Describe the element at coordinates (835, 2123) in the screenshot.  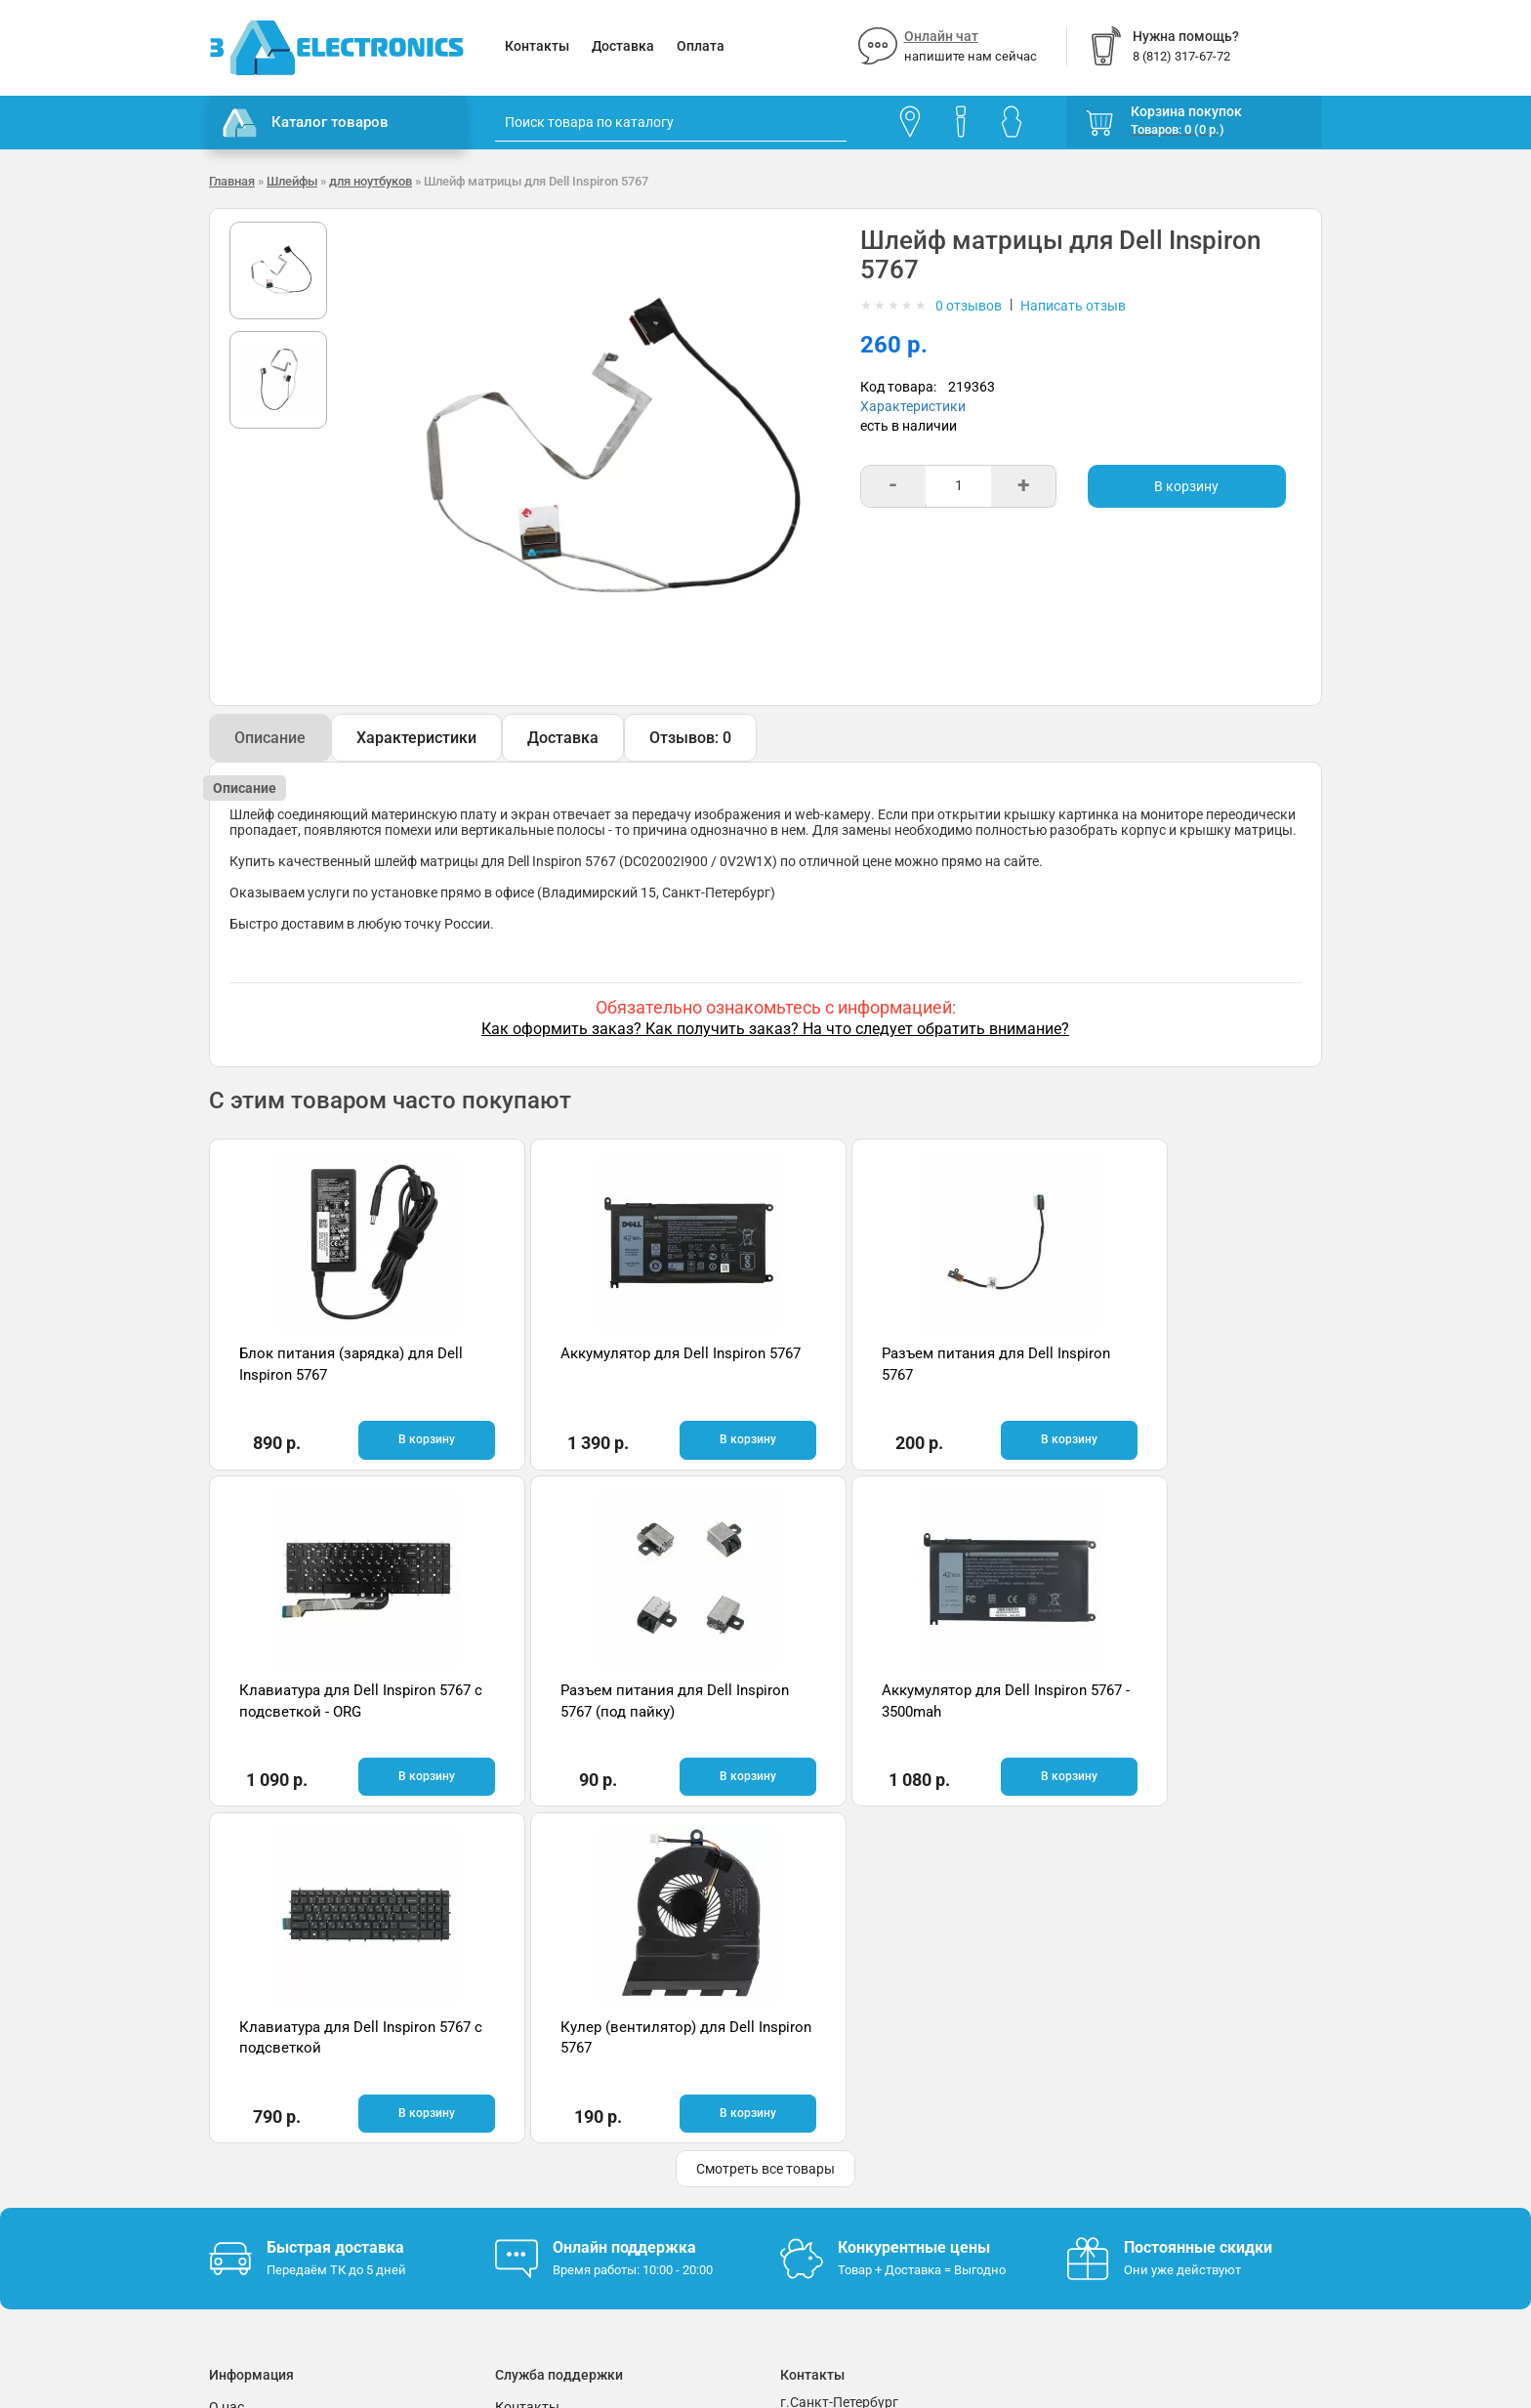
I see `8 (812) 317-67-72` at that location.